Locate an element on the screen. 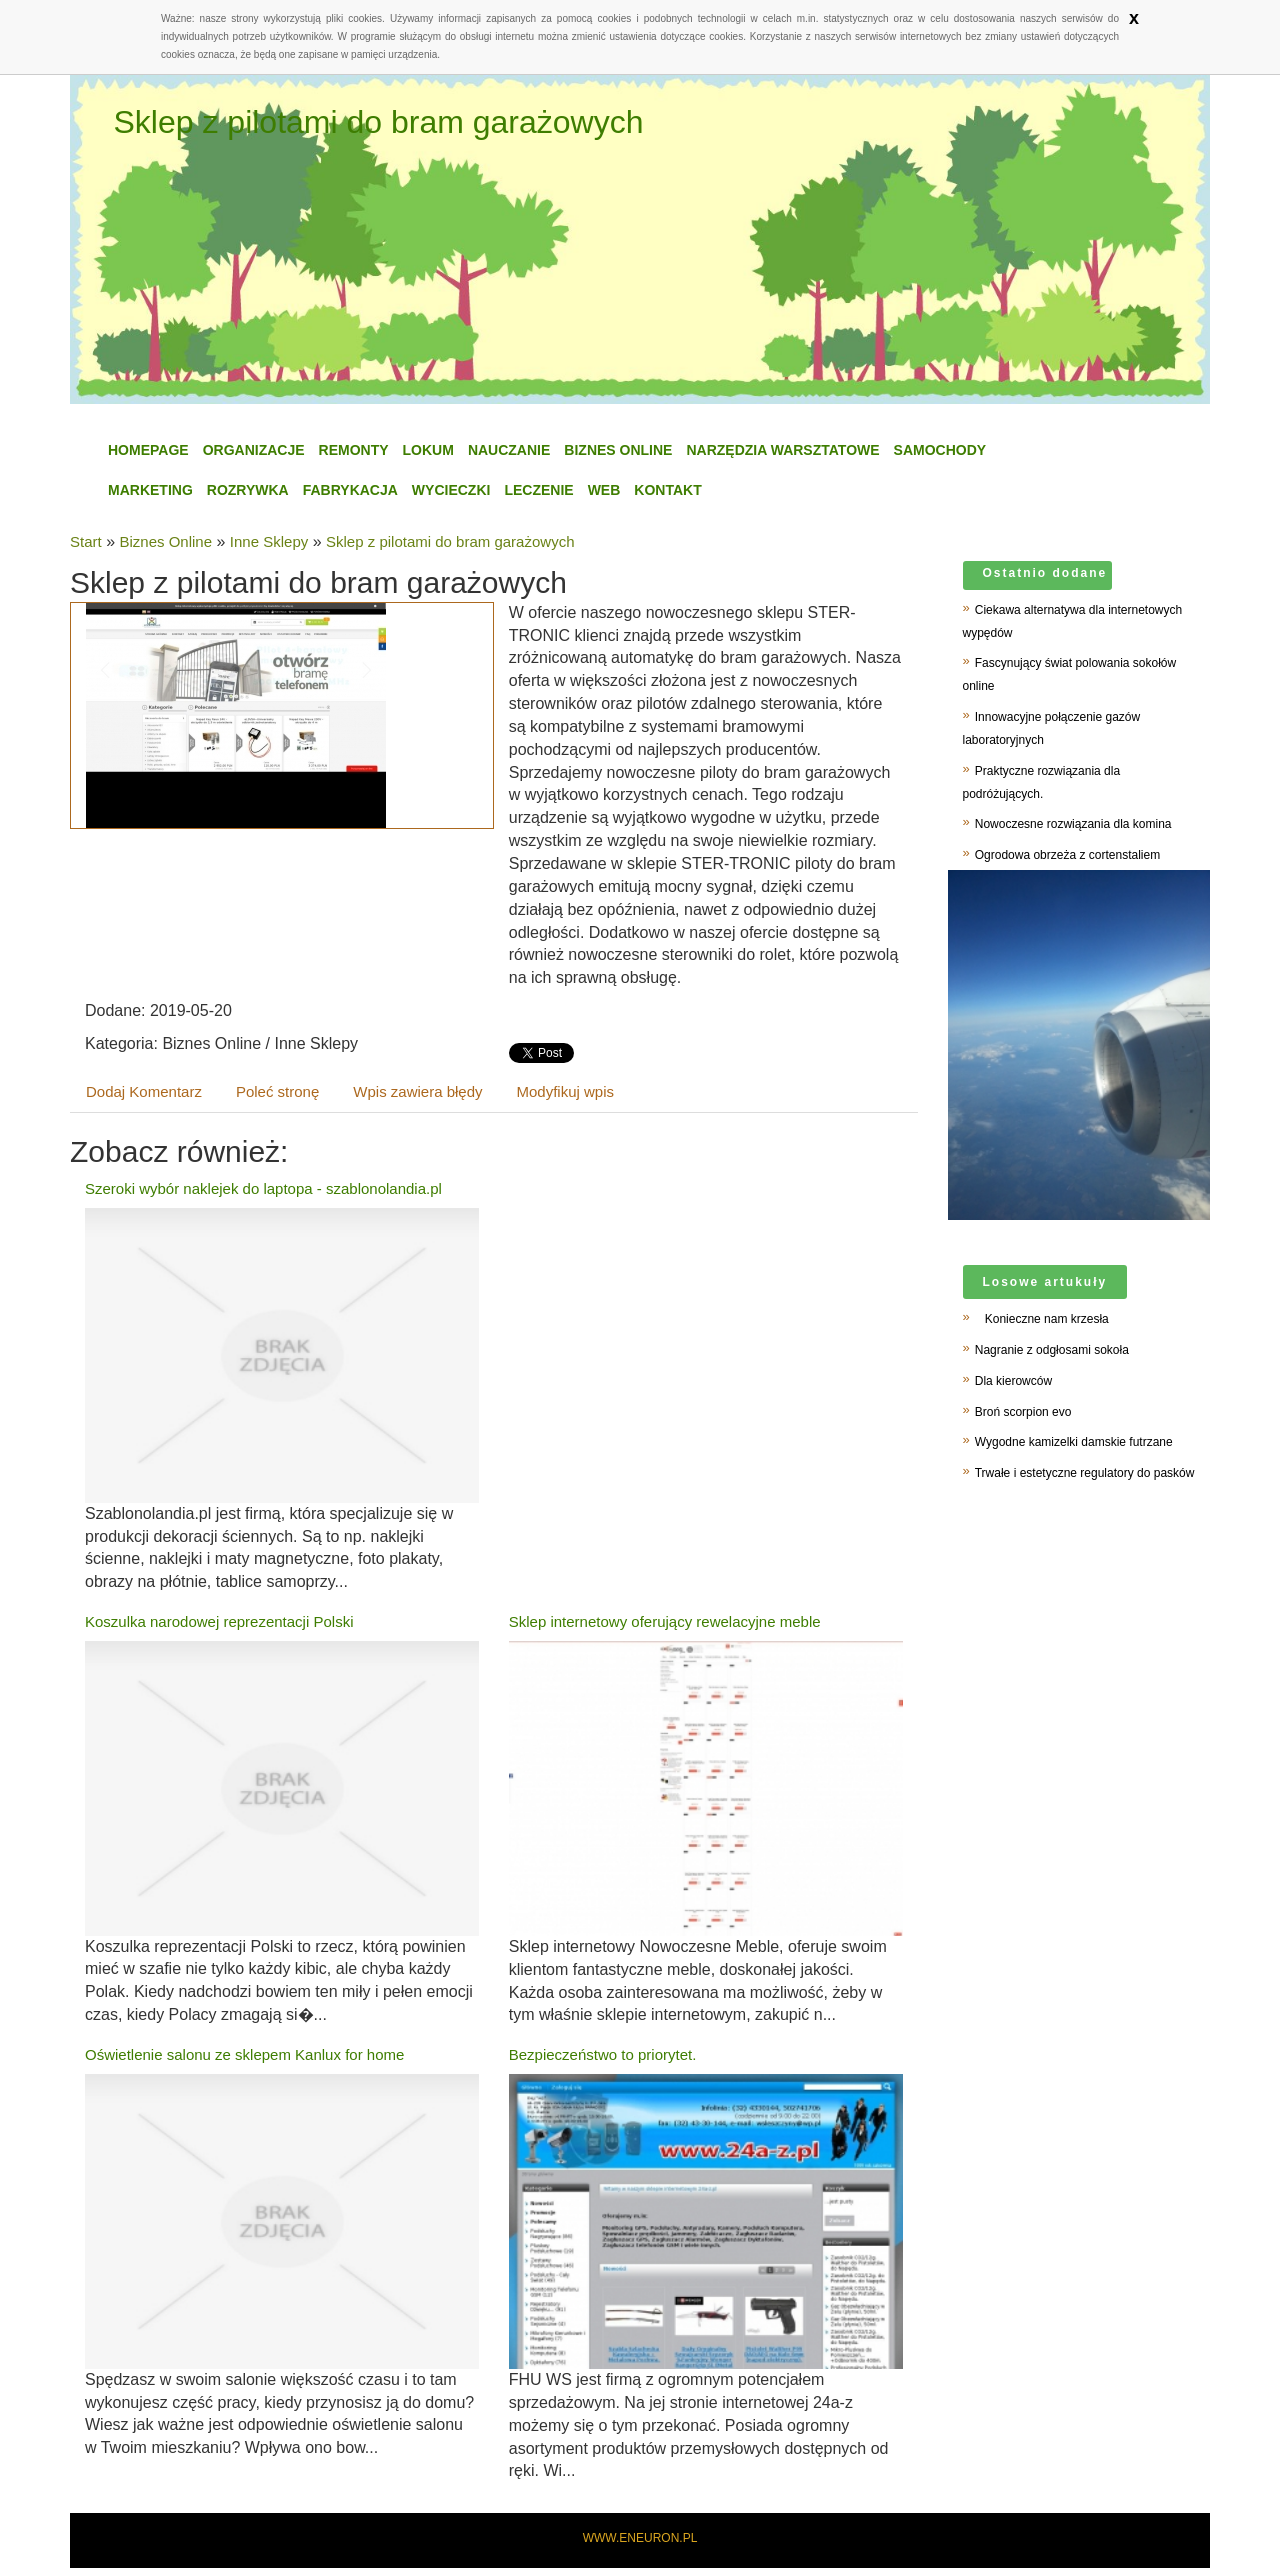 The height and width of the screenshot is (2568, 1280). Samochody is located at coordinates (940, 450).